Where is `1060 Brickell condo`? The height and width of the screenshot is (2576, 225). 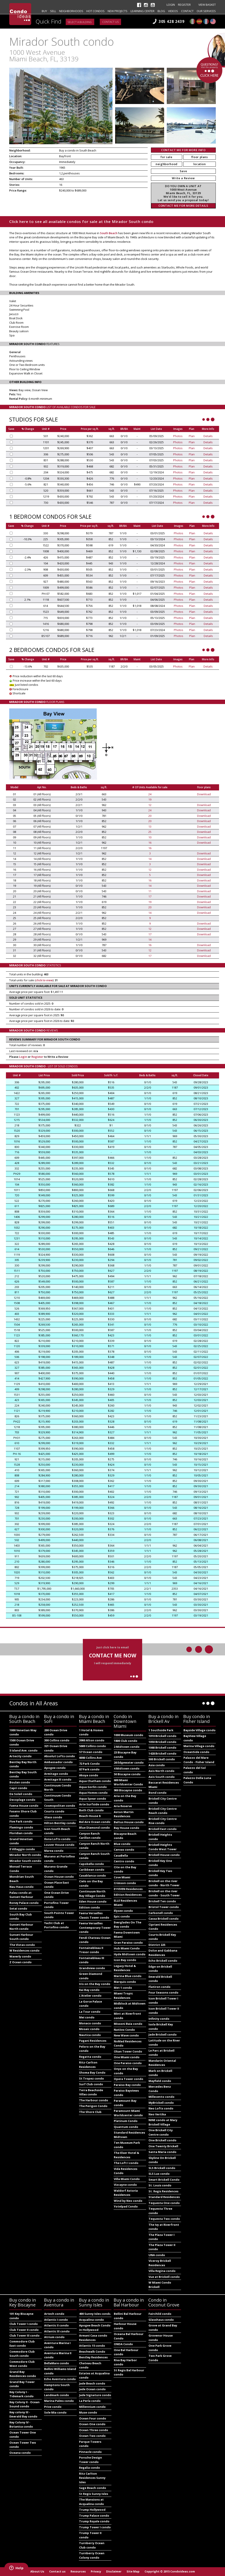
1060 Brickell condo is located at coordinates (162, 1748).